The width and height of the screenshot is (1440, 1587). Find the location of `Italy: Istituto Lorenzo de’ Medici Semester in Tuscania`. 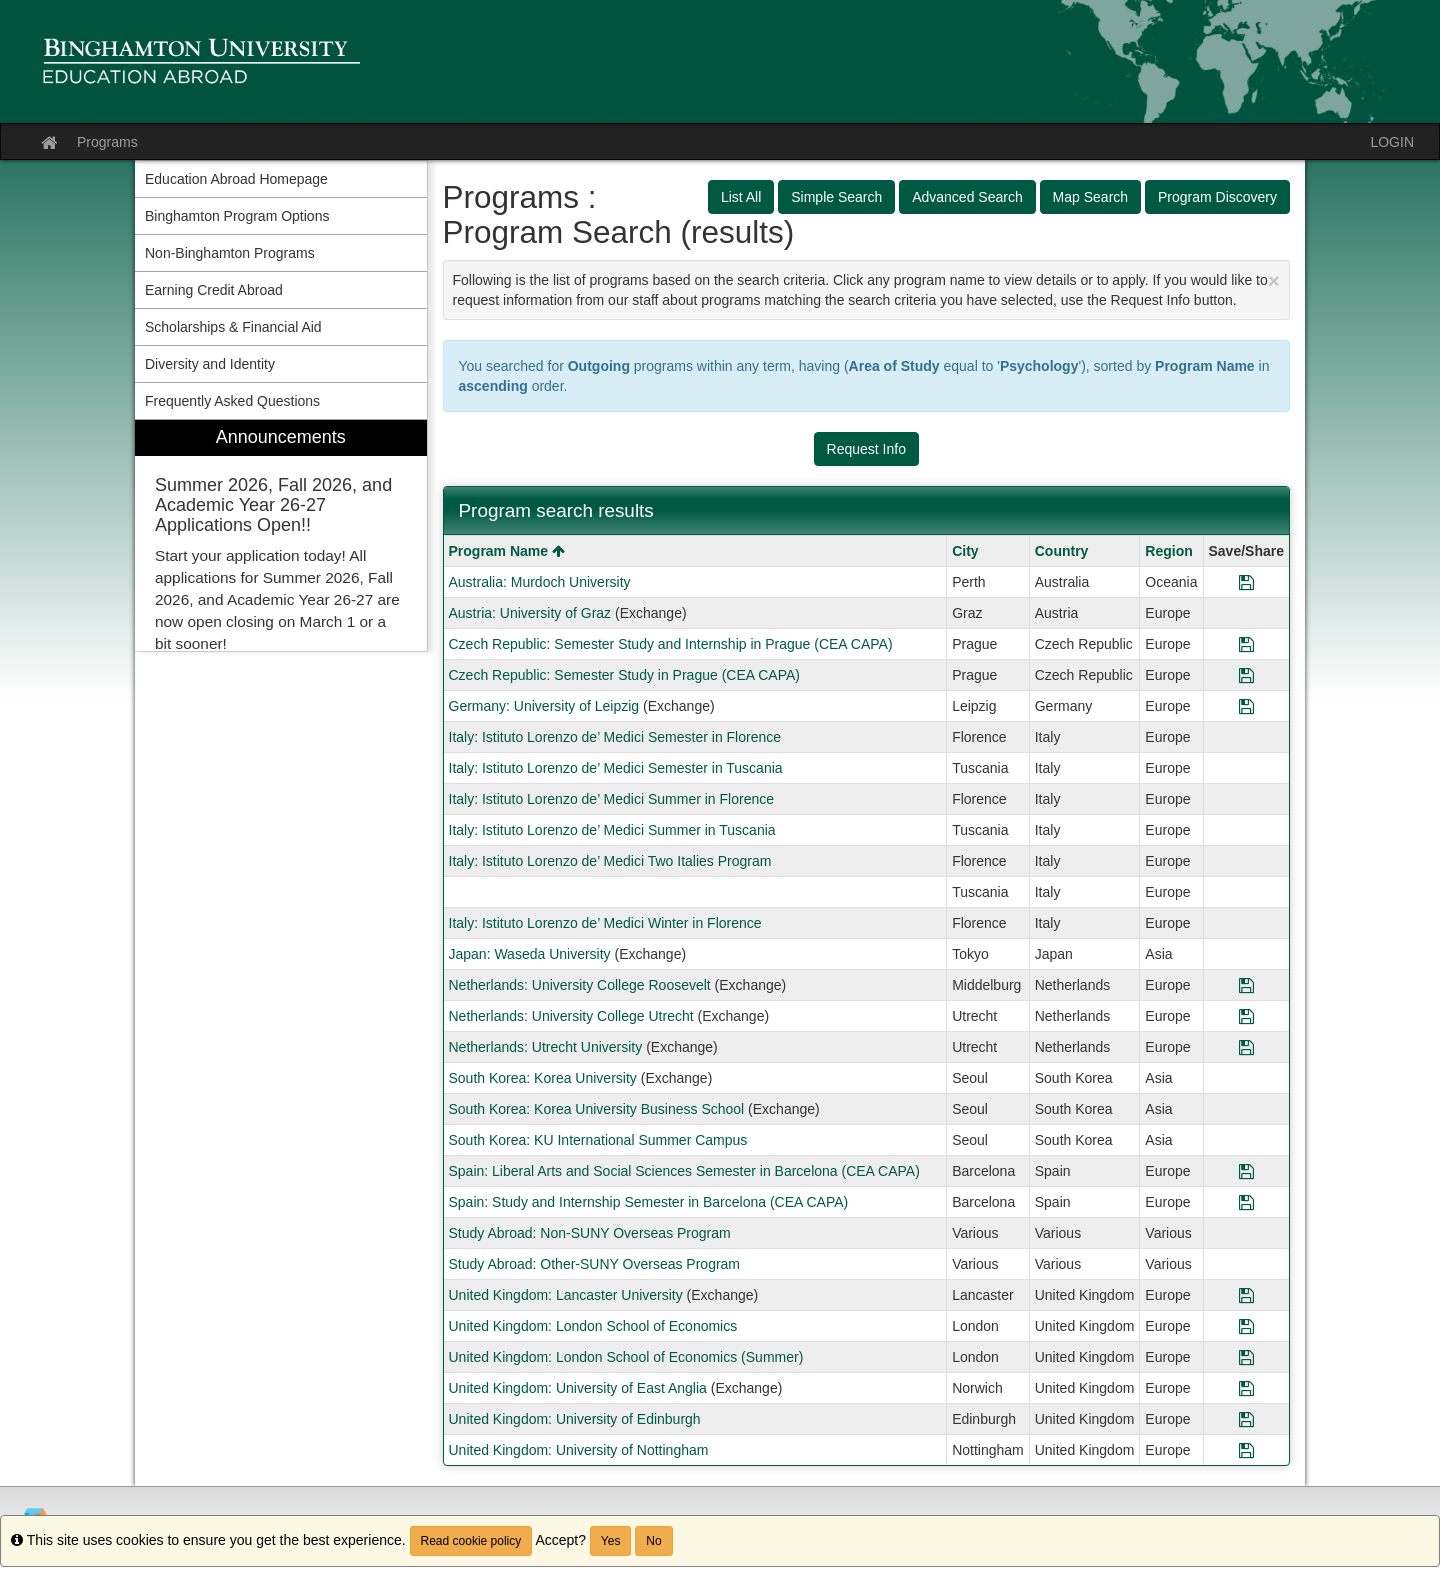

Italy: Istituto Lorenzo de’ Medici Semester in Tuscania is located at coordinates (616, 768).